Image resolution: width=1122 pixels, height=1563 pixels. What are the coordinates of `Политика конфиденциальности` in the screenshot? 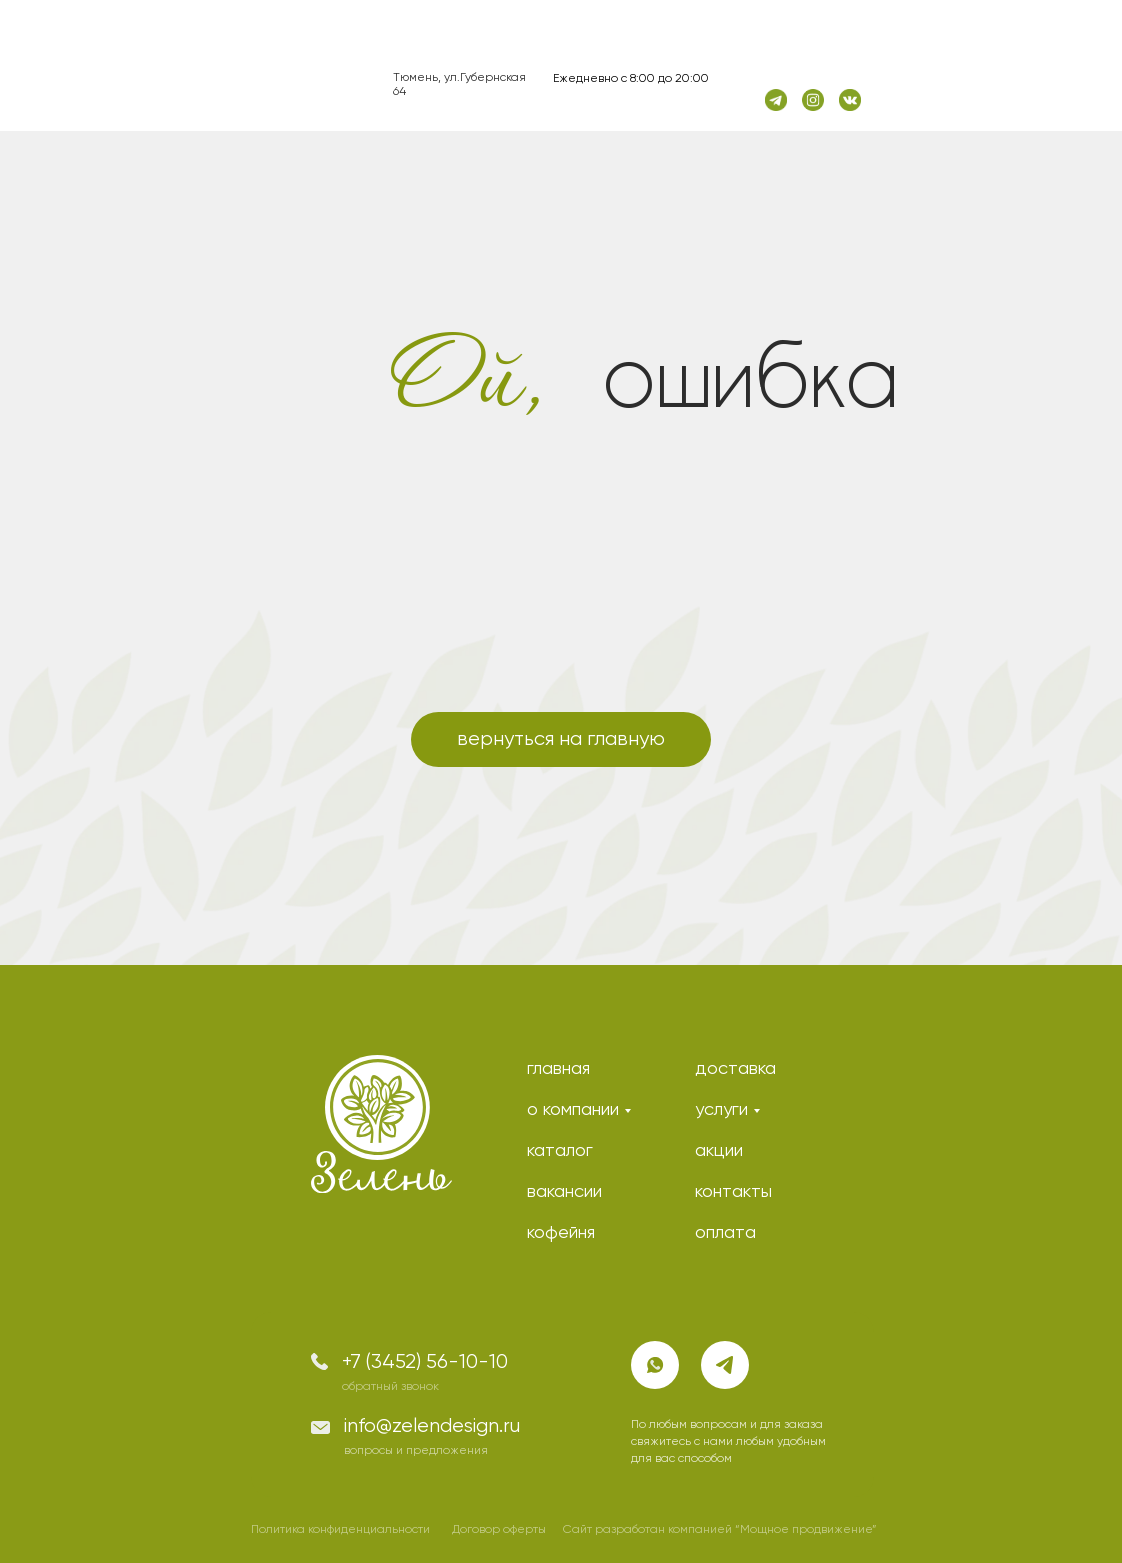 It's located at (340, 1530).